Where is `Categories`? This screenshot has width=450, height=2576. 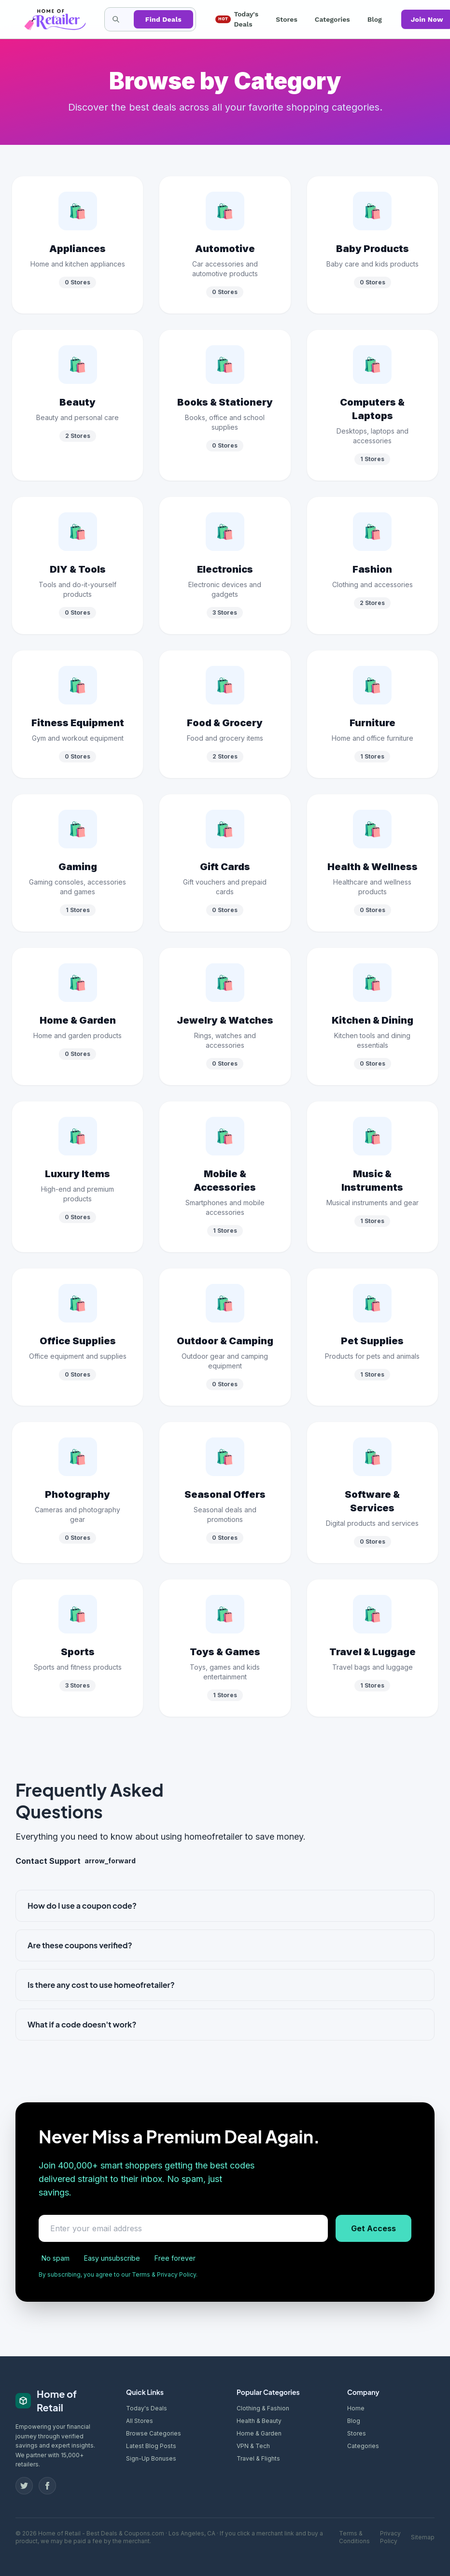 Categories is located at coordinates (332, 19).